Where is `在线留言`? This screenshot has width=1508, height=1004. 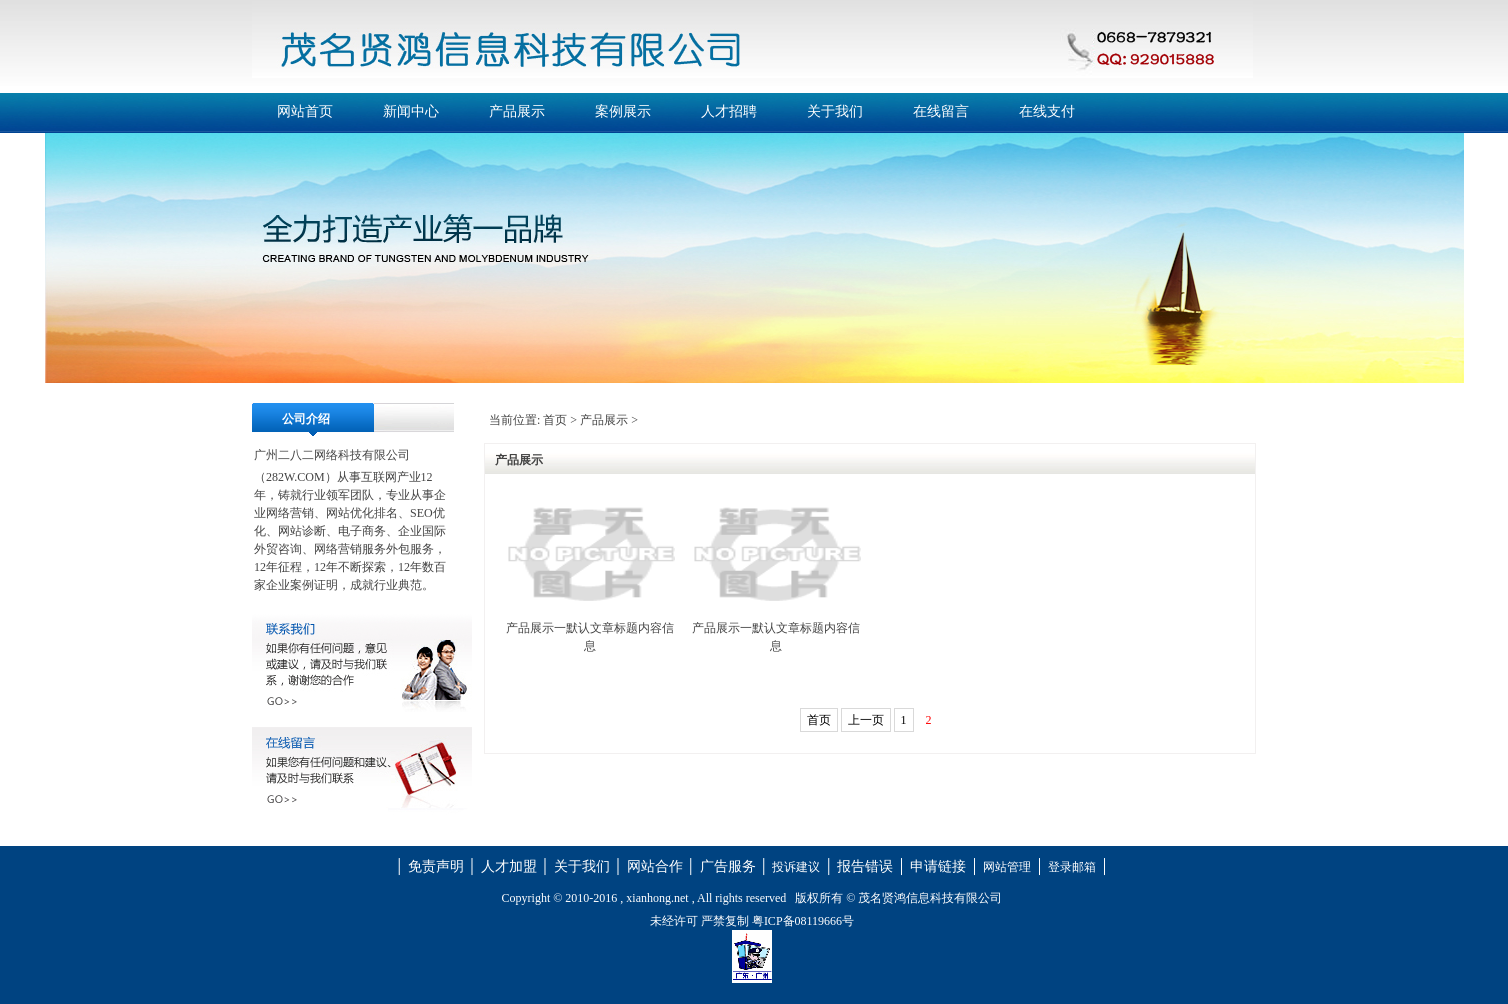
在线留言 is located at coordinates (941, 111).